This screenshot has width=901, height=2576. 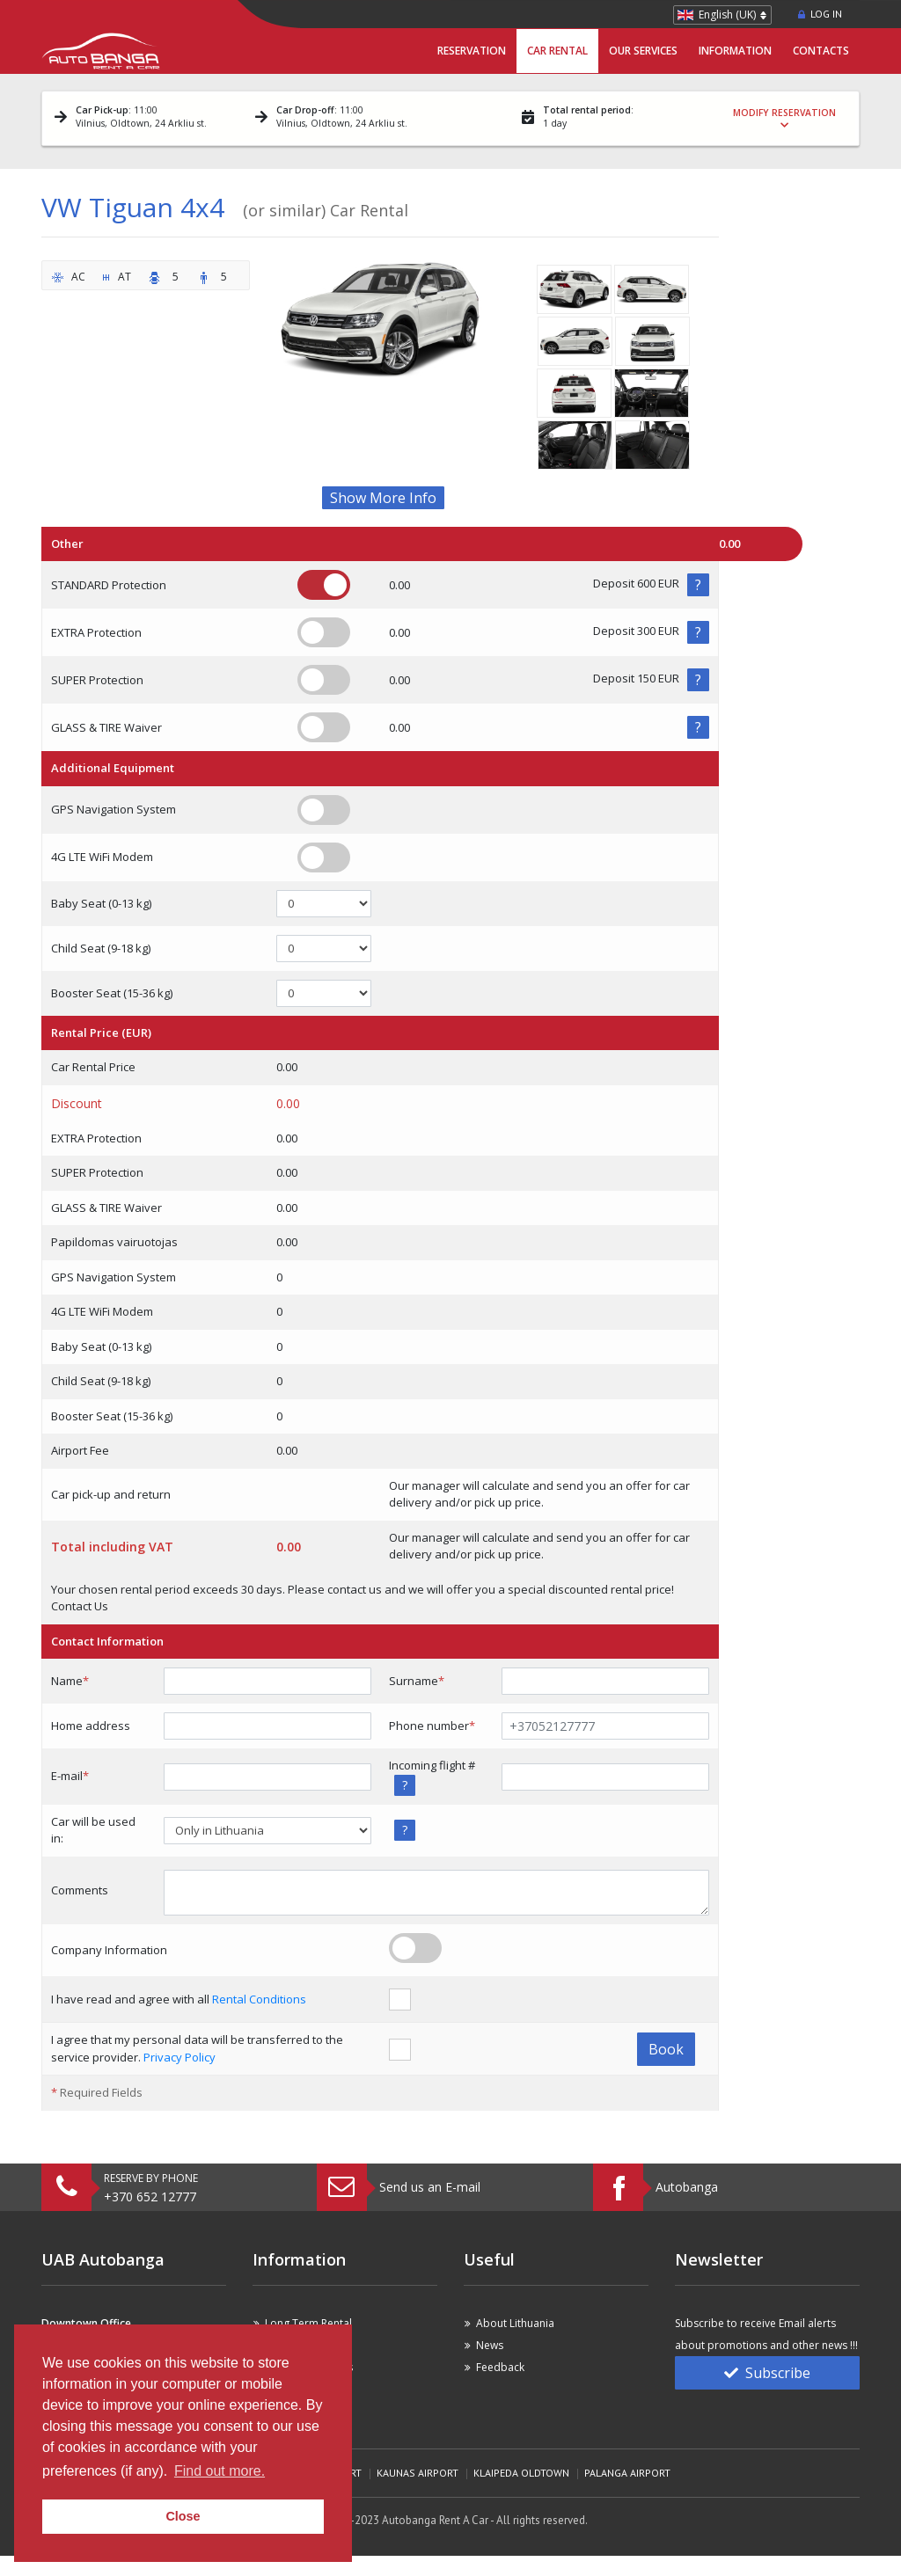 What do you see at coordinates (79, 1606) in the screenshot?
I see `Contact Us` at bounding box center [79, 1606].